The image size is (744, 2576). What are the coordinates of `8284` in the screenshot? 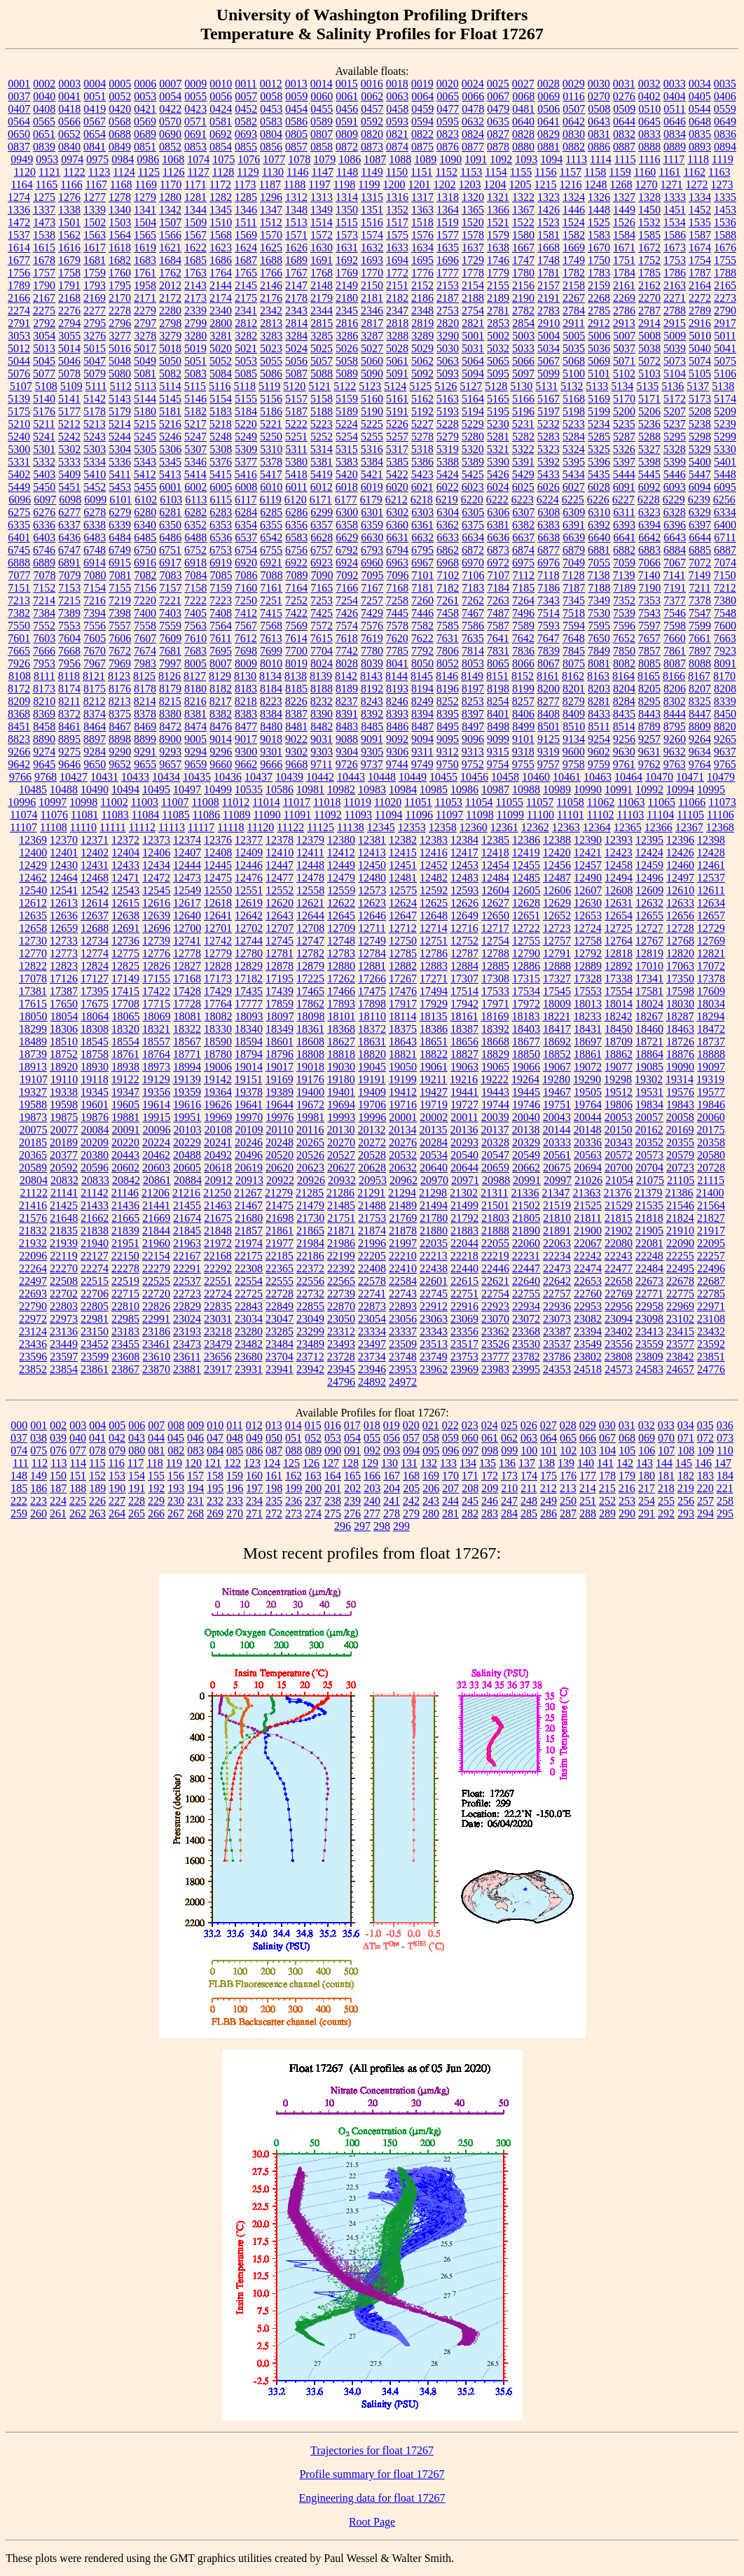 It's located at (624, 701).